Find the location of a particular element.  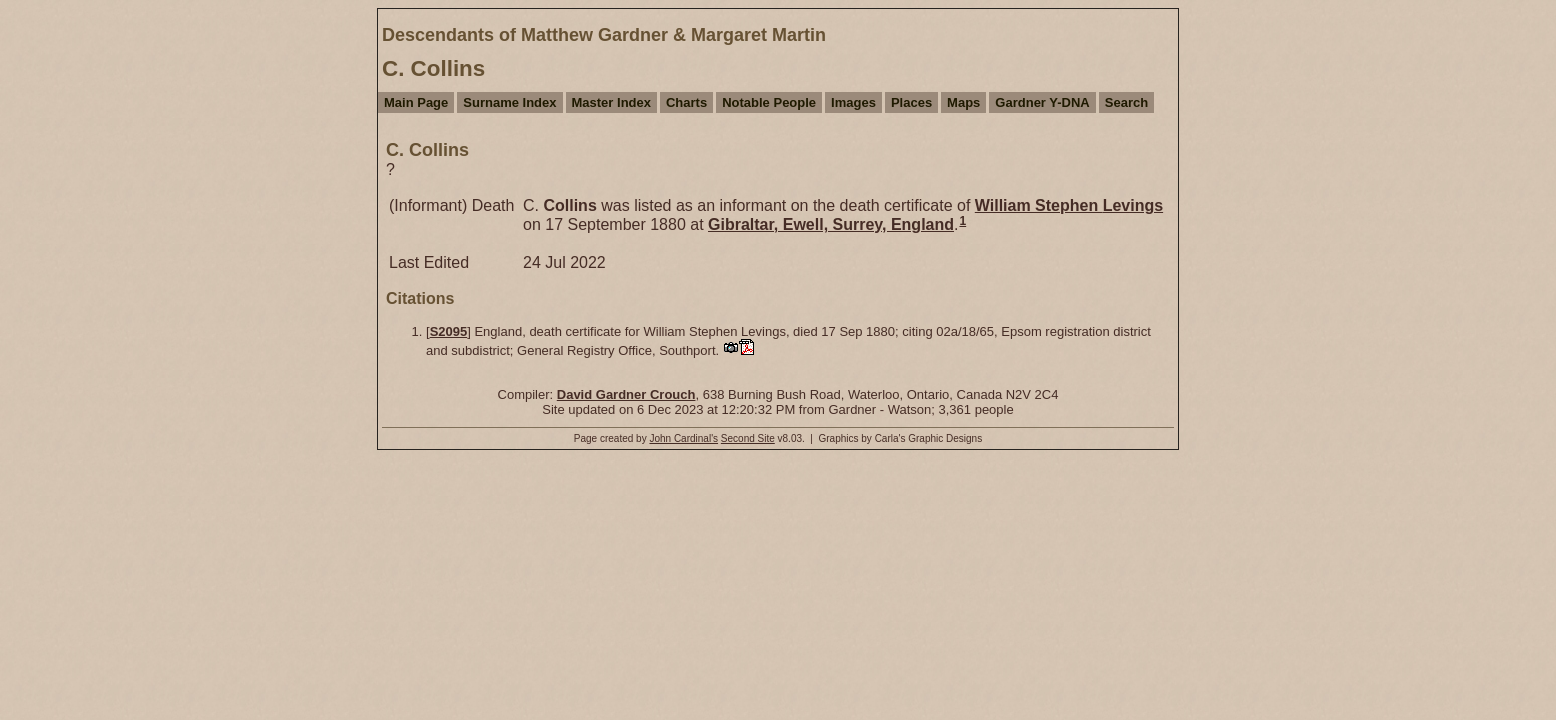

Places is located at coordinates (911, 102).